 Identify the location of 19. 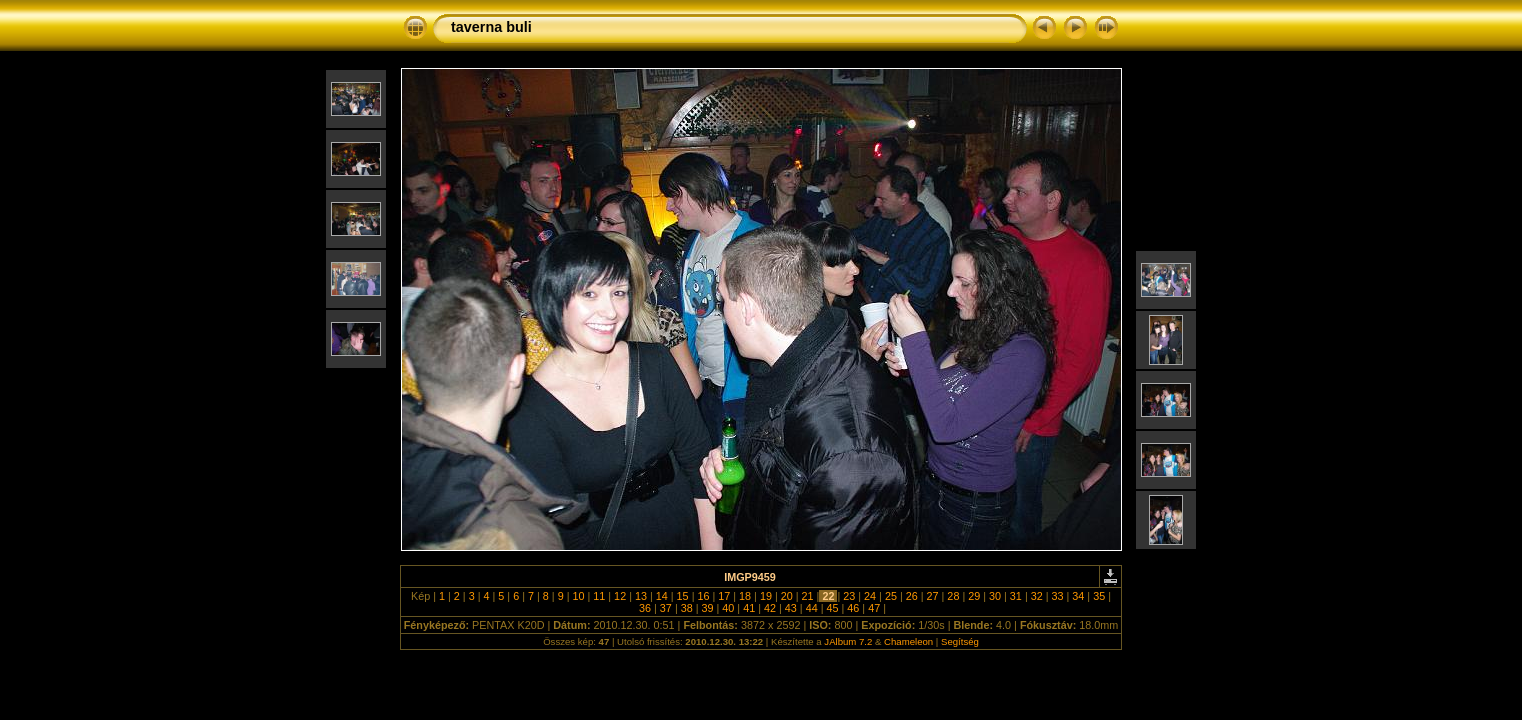
(766, 596).